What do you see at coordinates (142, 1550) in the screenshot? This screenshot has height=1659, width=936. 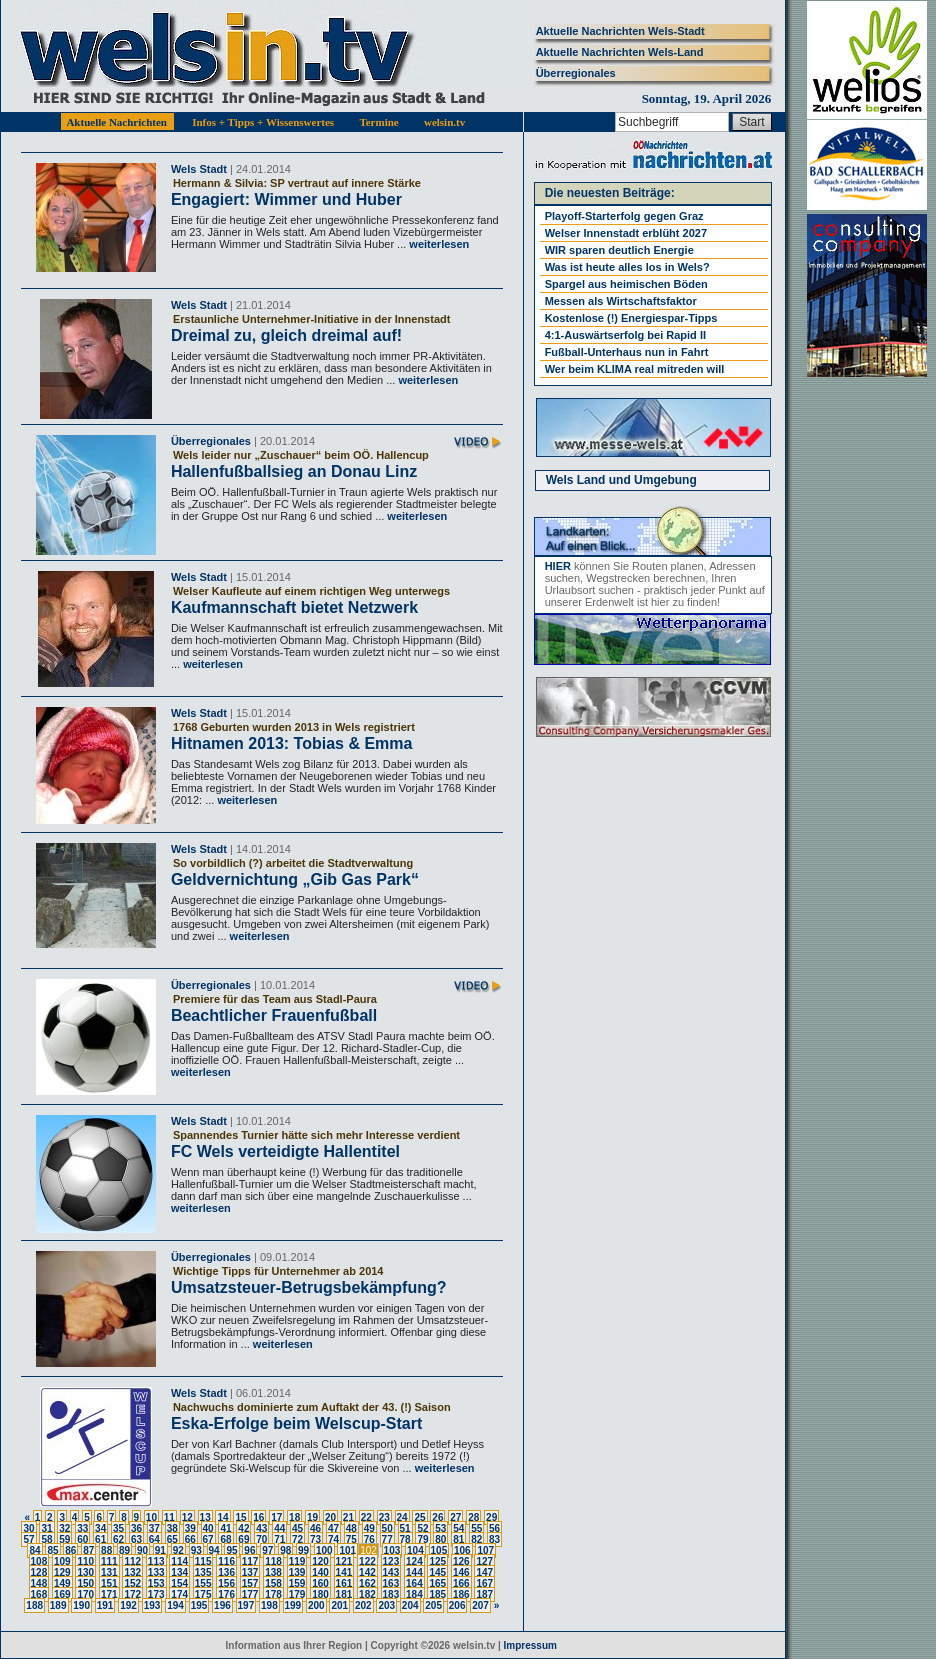 I see `90` at bounding box center [142, 1550].